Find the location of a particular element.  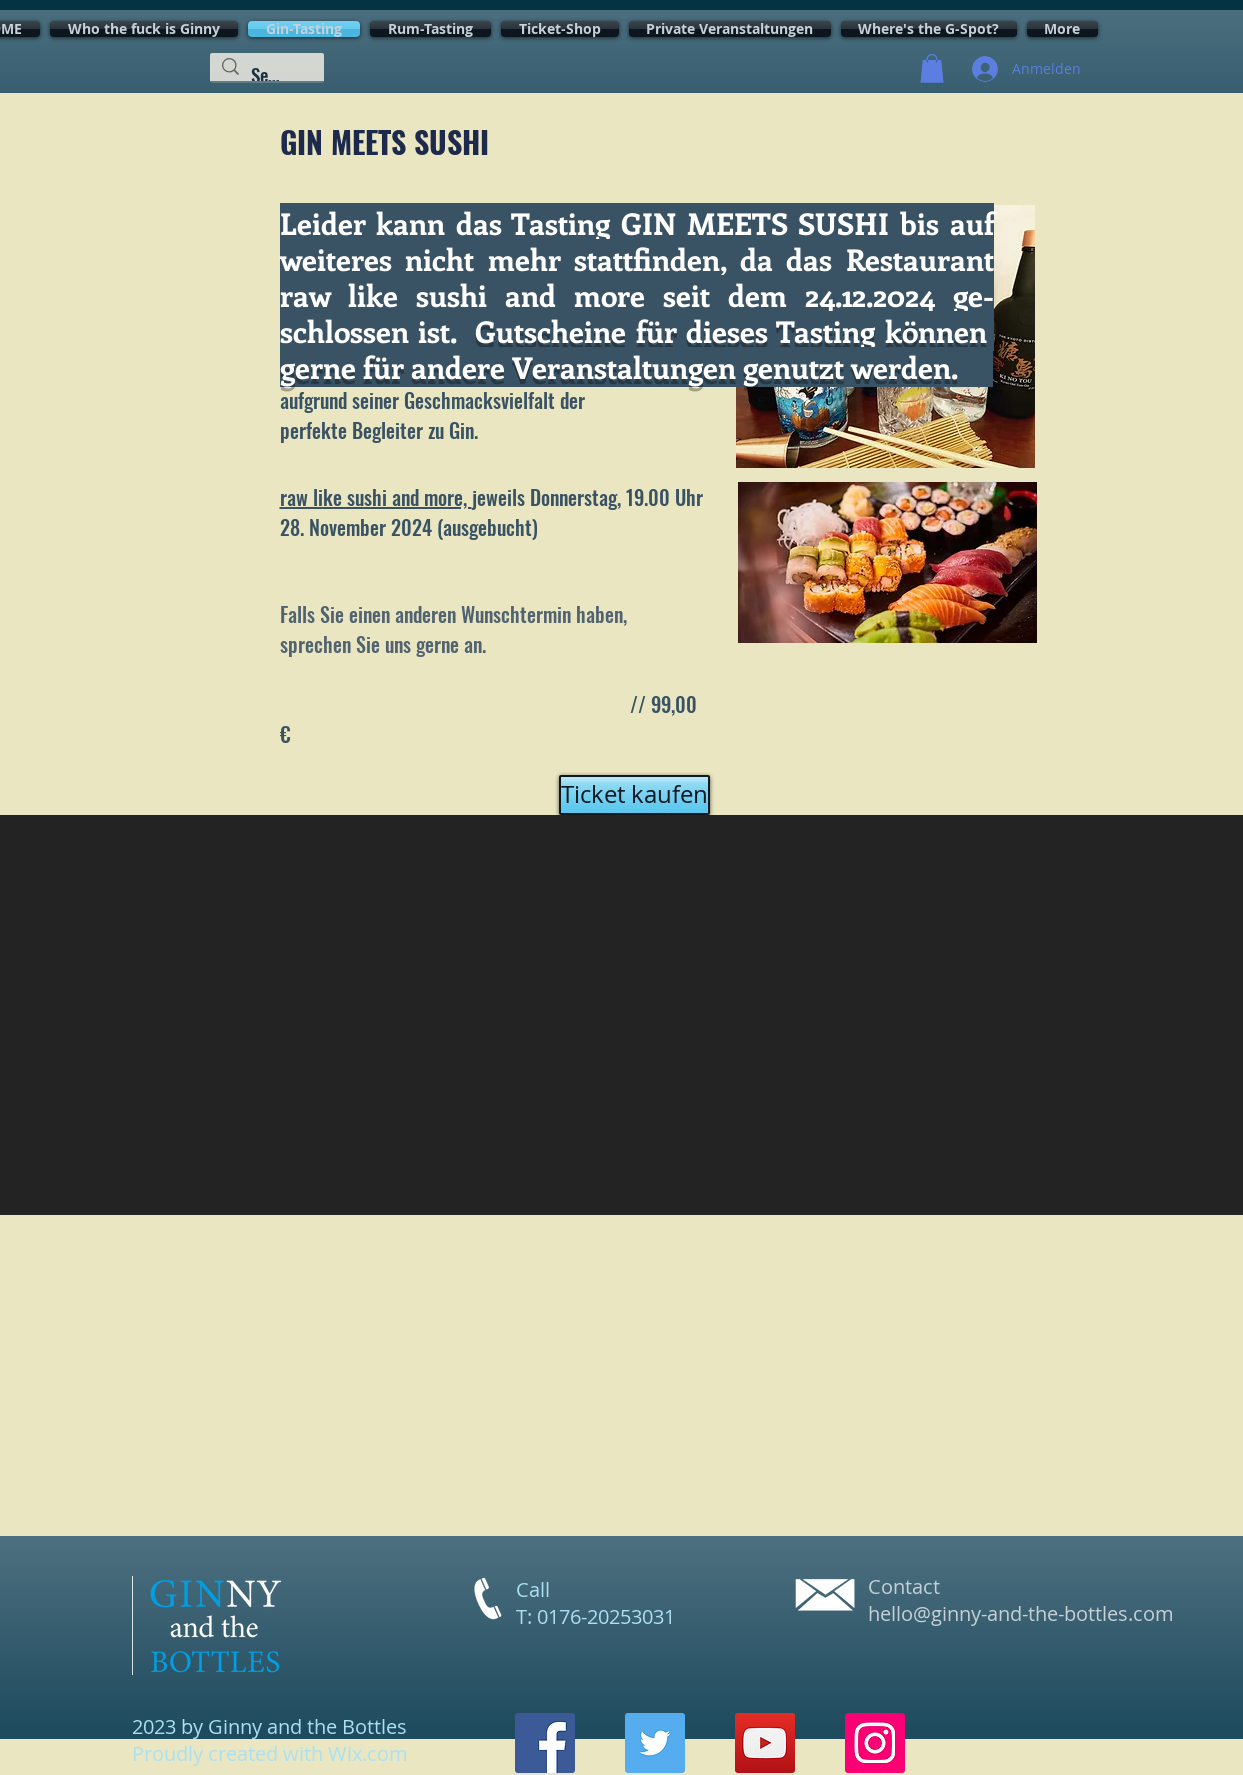

[YouTube] is located at coordinates (765, 1743).